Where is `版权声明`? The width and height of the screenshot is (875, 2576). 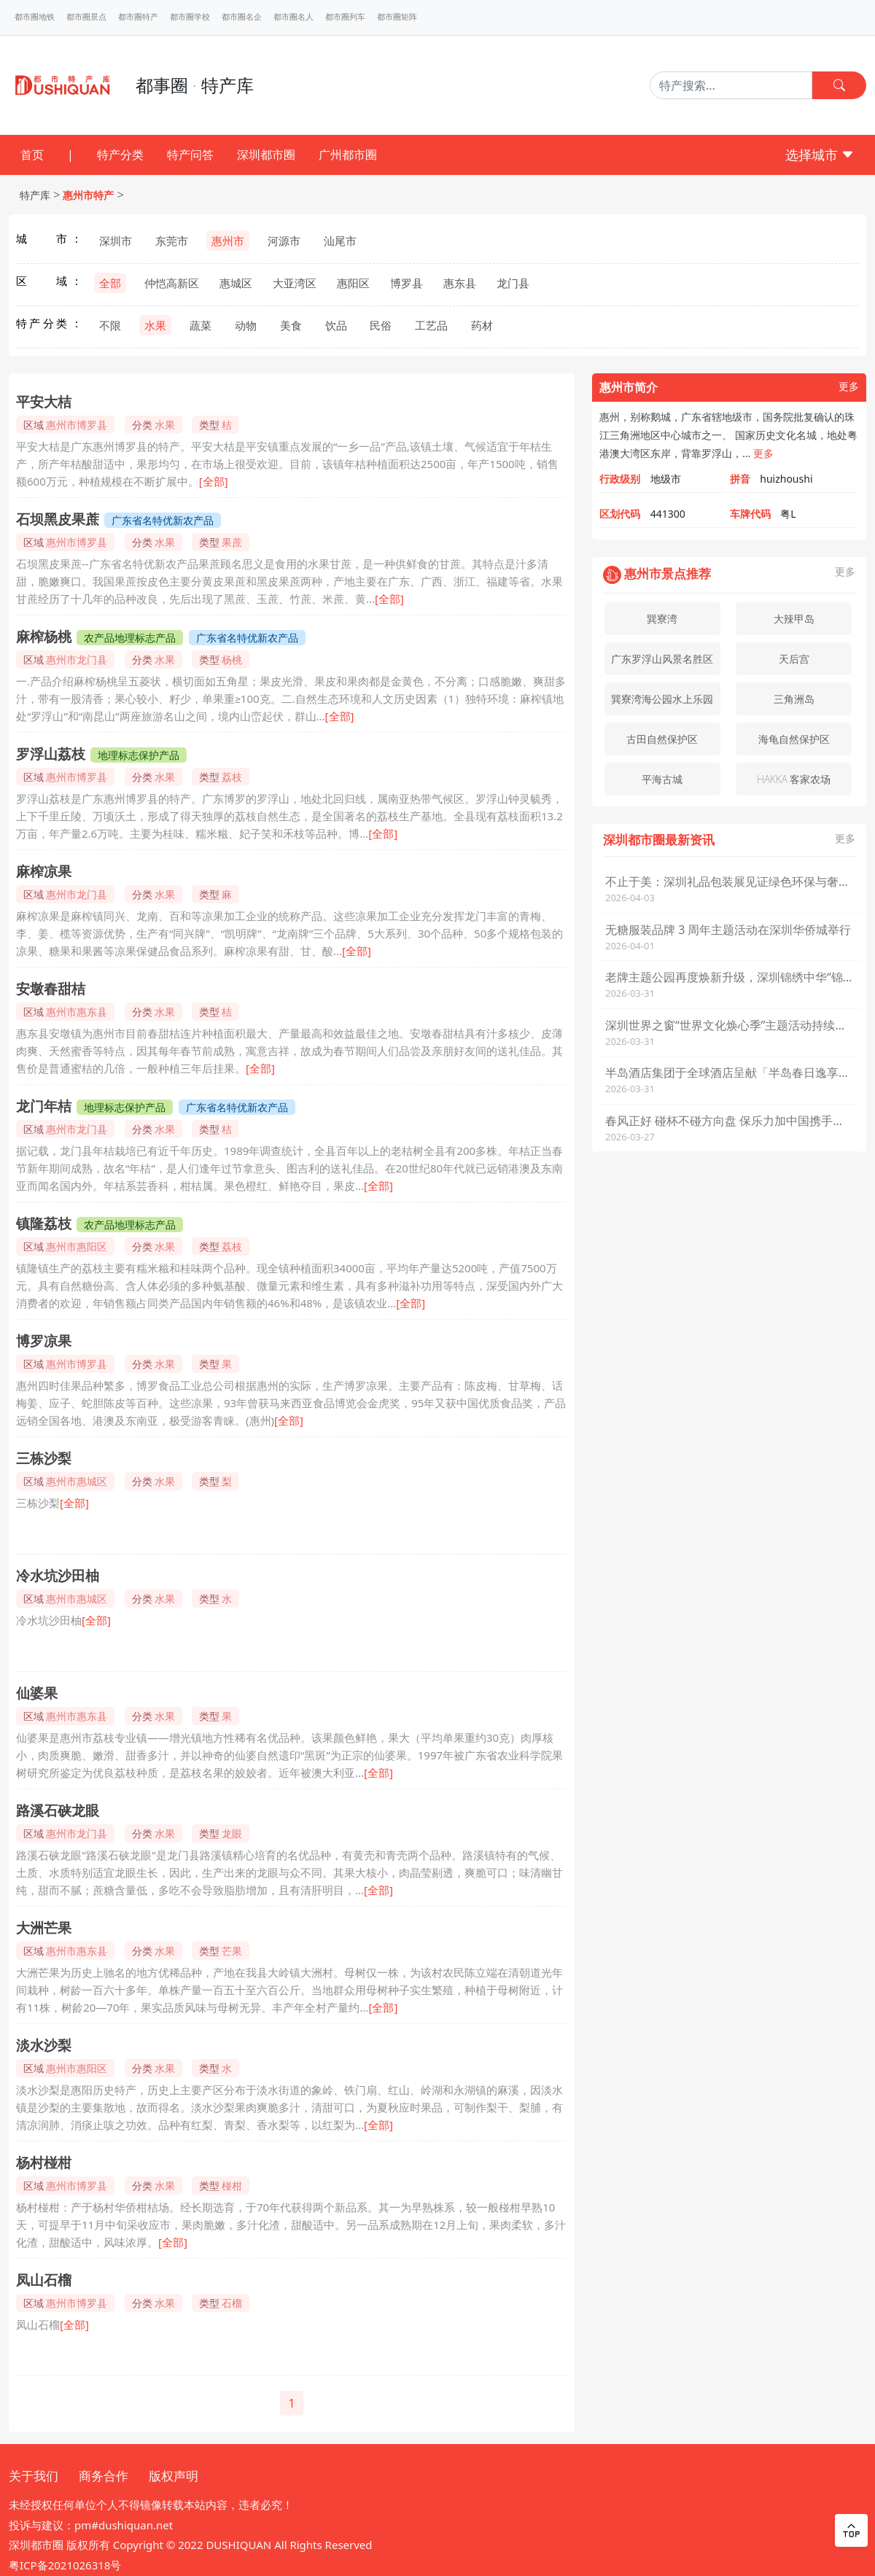
版权声明 is located at coordinates (173, 2475).